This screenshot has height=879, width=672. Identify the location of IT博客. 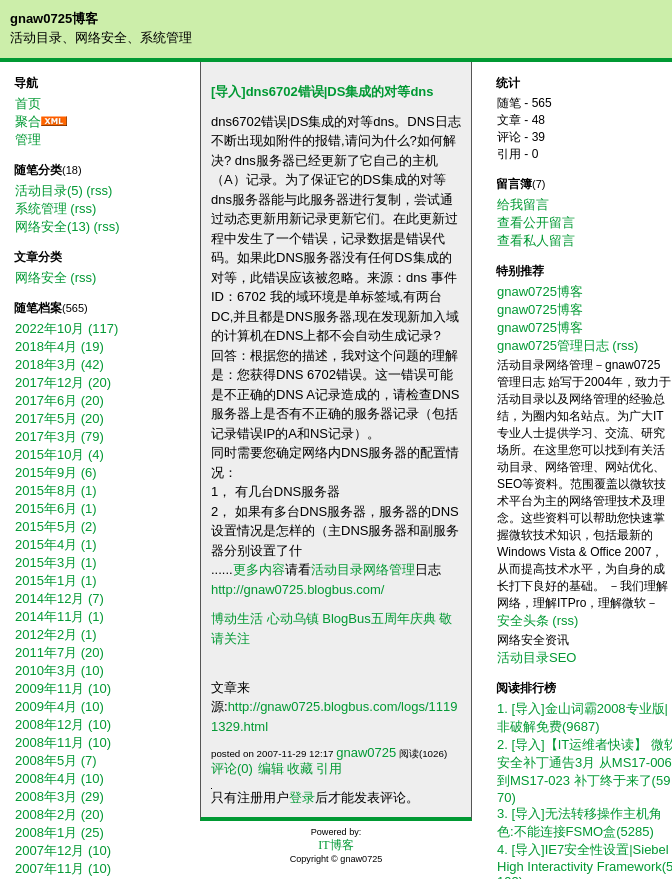
(335, 845).